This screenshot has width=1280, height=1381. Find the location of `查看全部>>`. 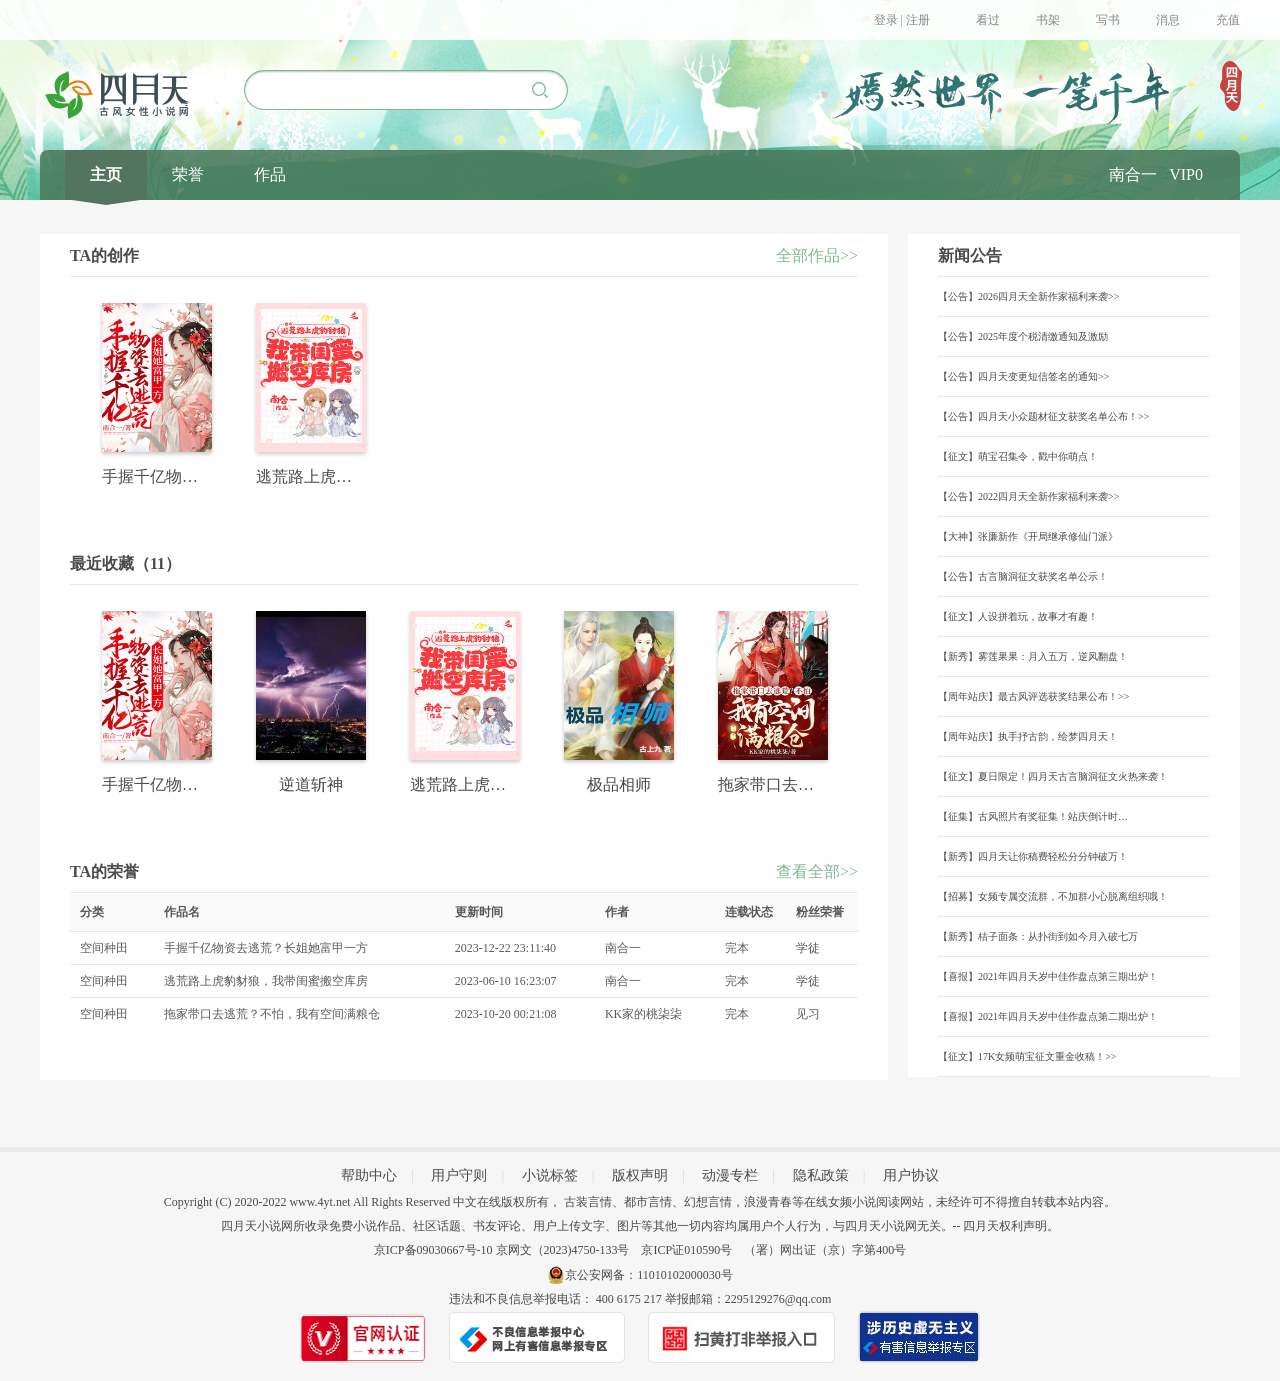

查看全部>> is located at coordinates (817, 871).